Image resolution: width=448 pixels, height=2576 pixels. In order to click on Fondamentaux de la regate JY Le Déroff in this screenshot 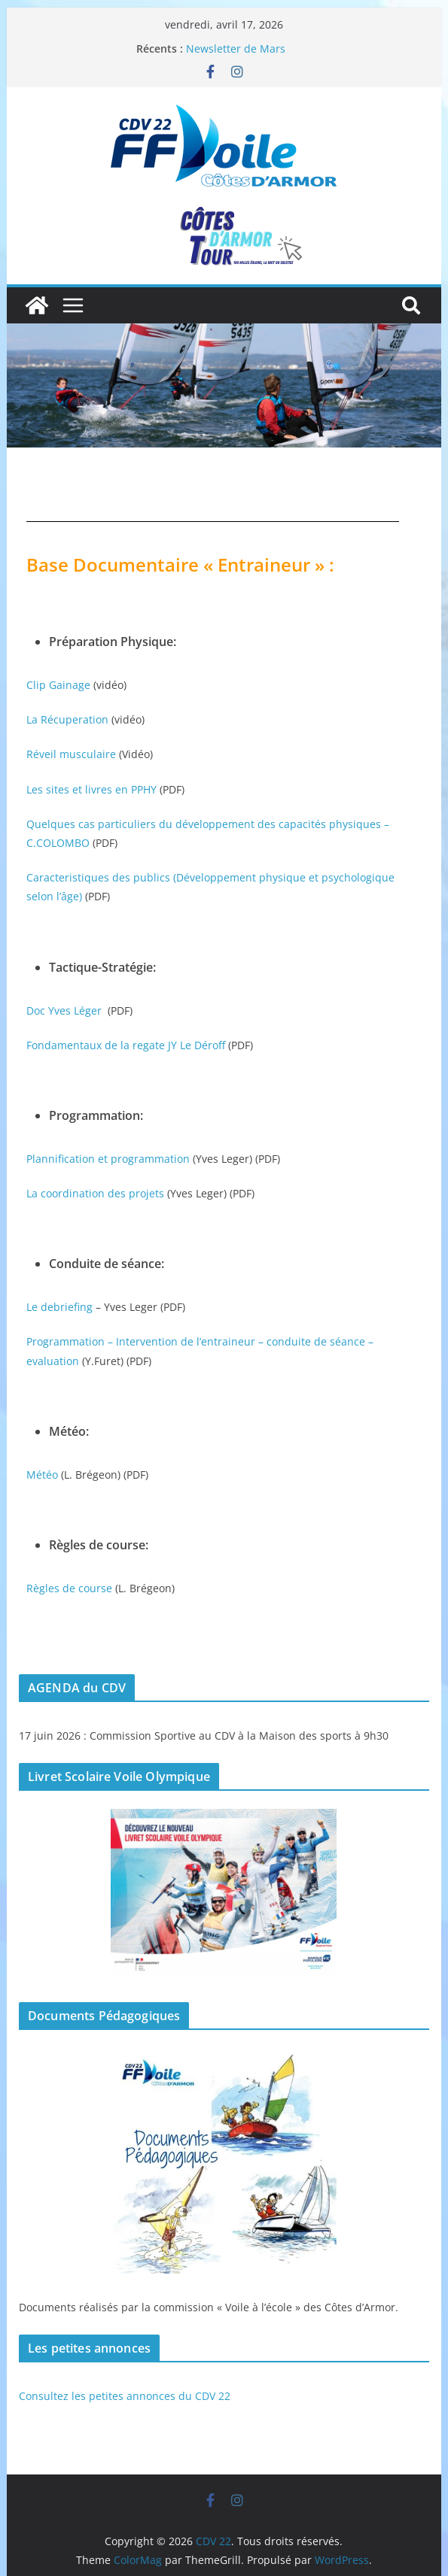, I will do `click(125, 1045)`.